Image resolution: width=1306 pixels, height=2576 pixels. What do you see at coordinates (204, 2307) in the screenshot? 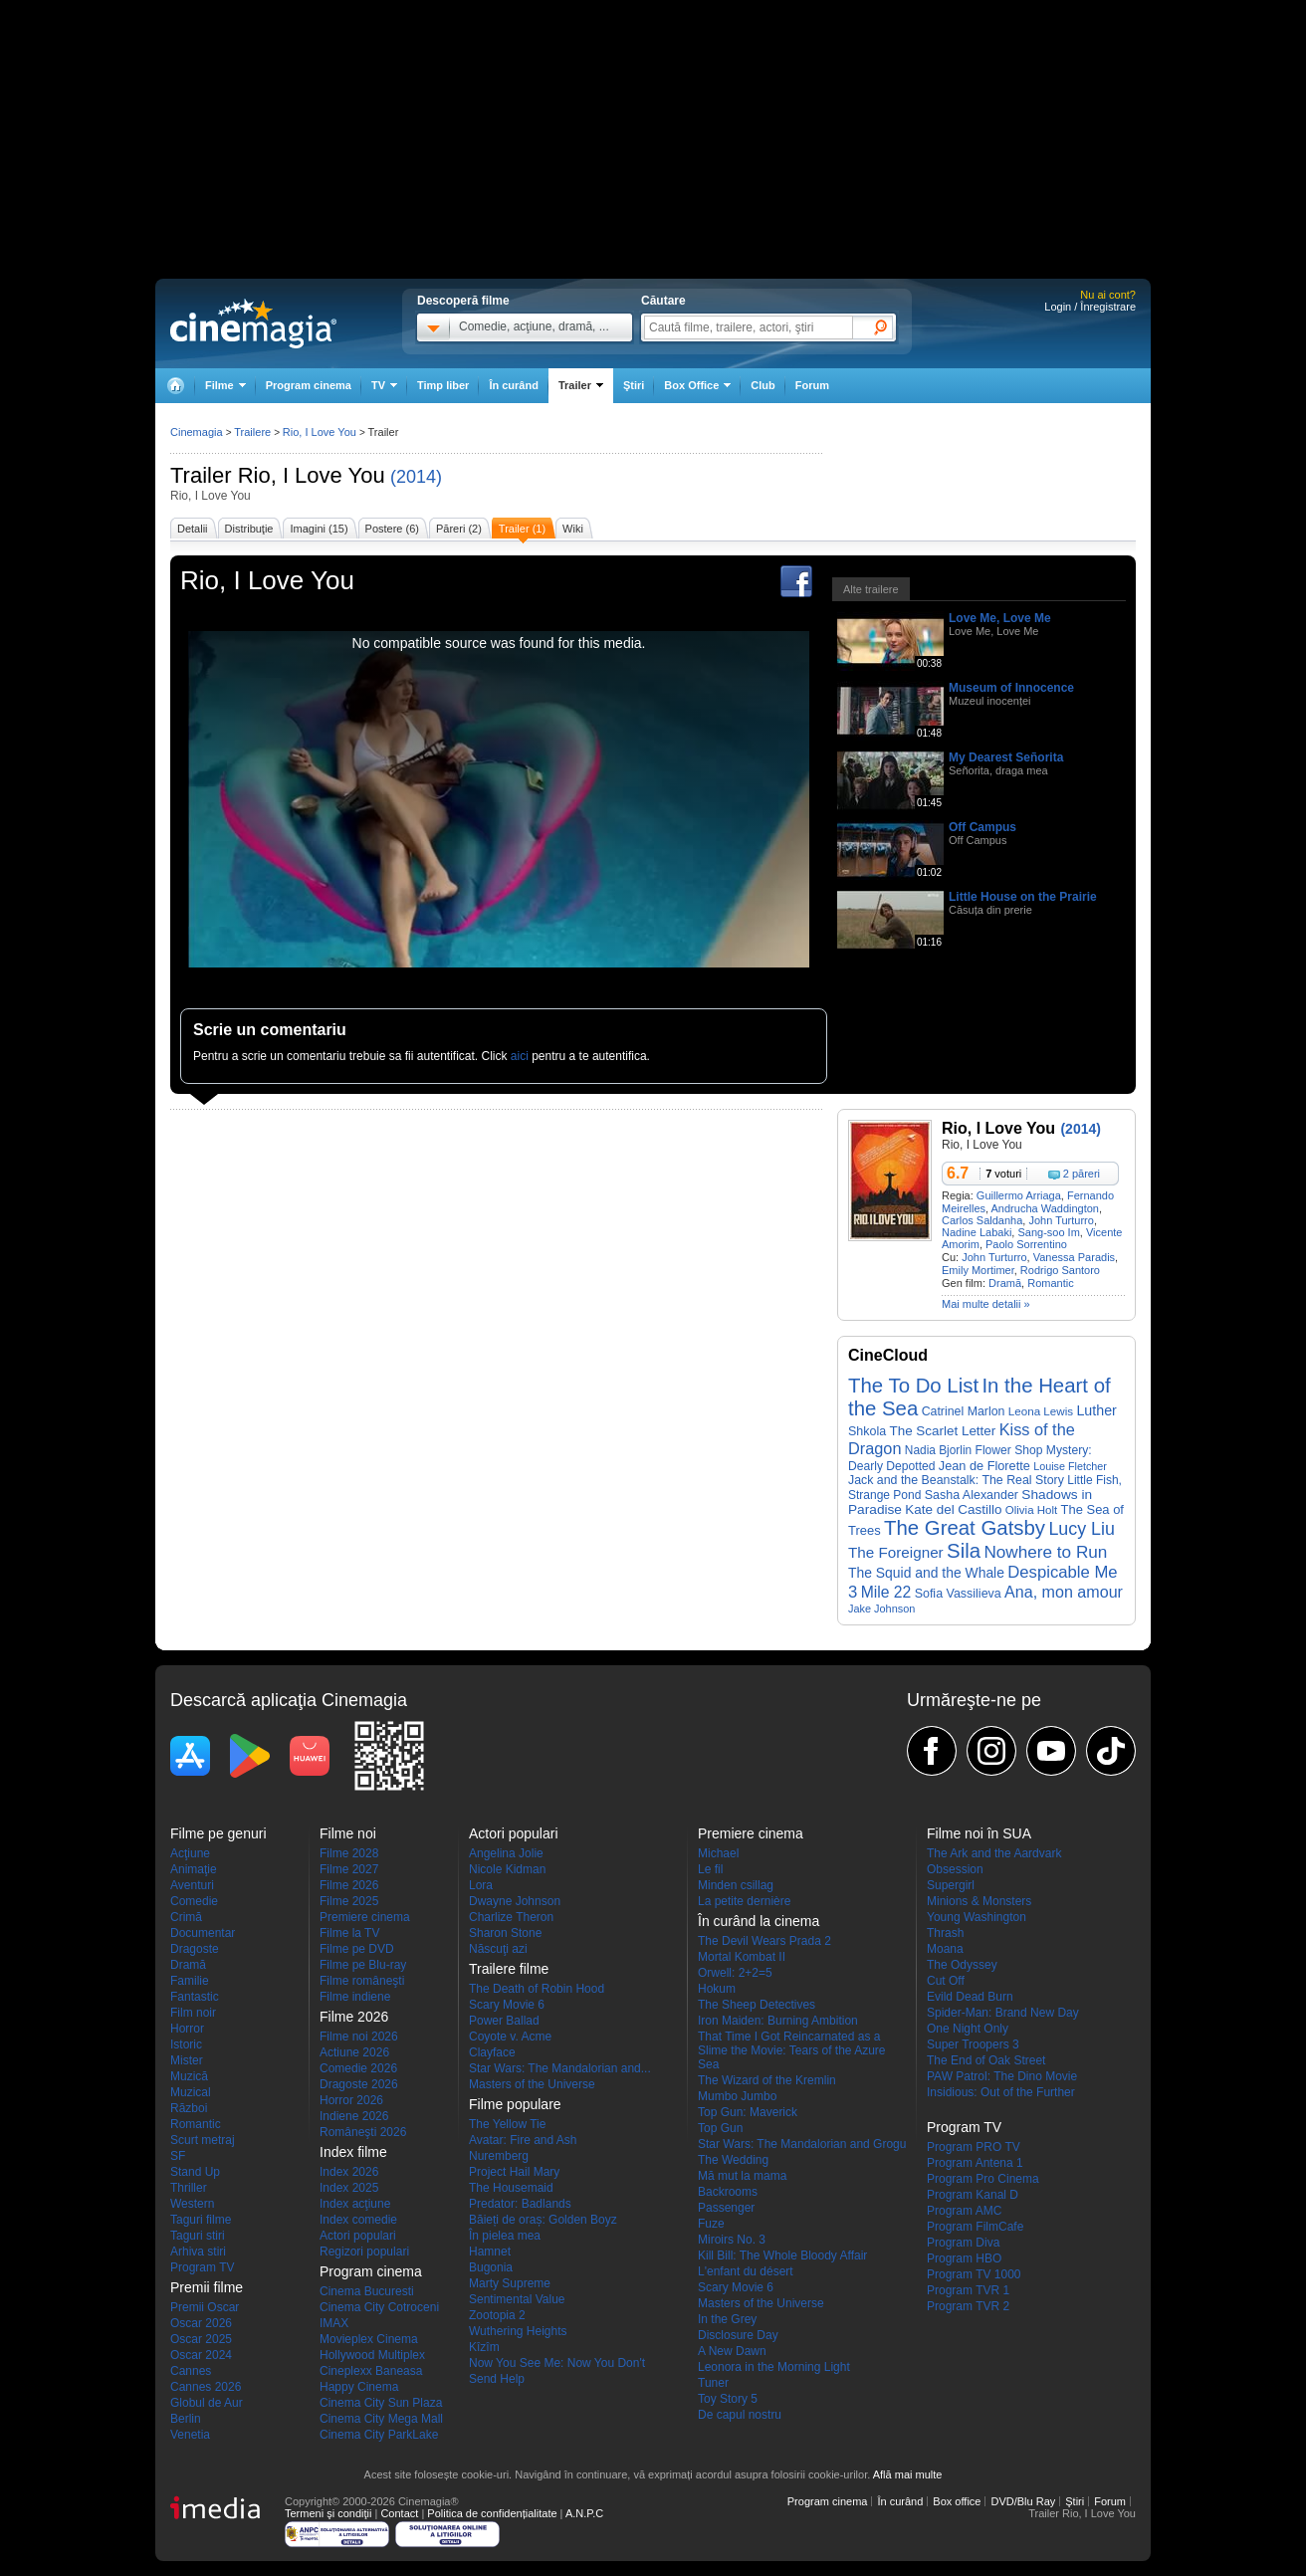
I see `Premii Oscar` at bounding box center [204, 2307].